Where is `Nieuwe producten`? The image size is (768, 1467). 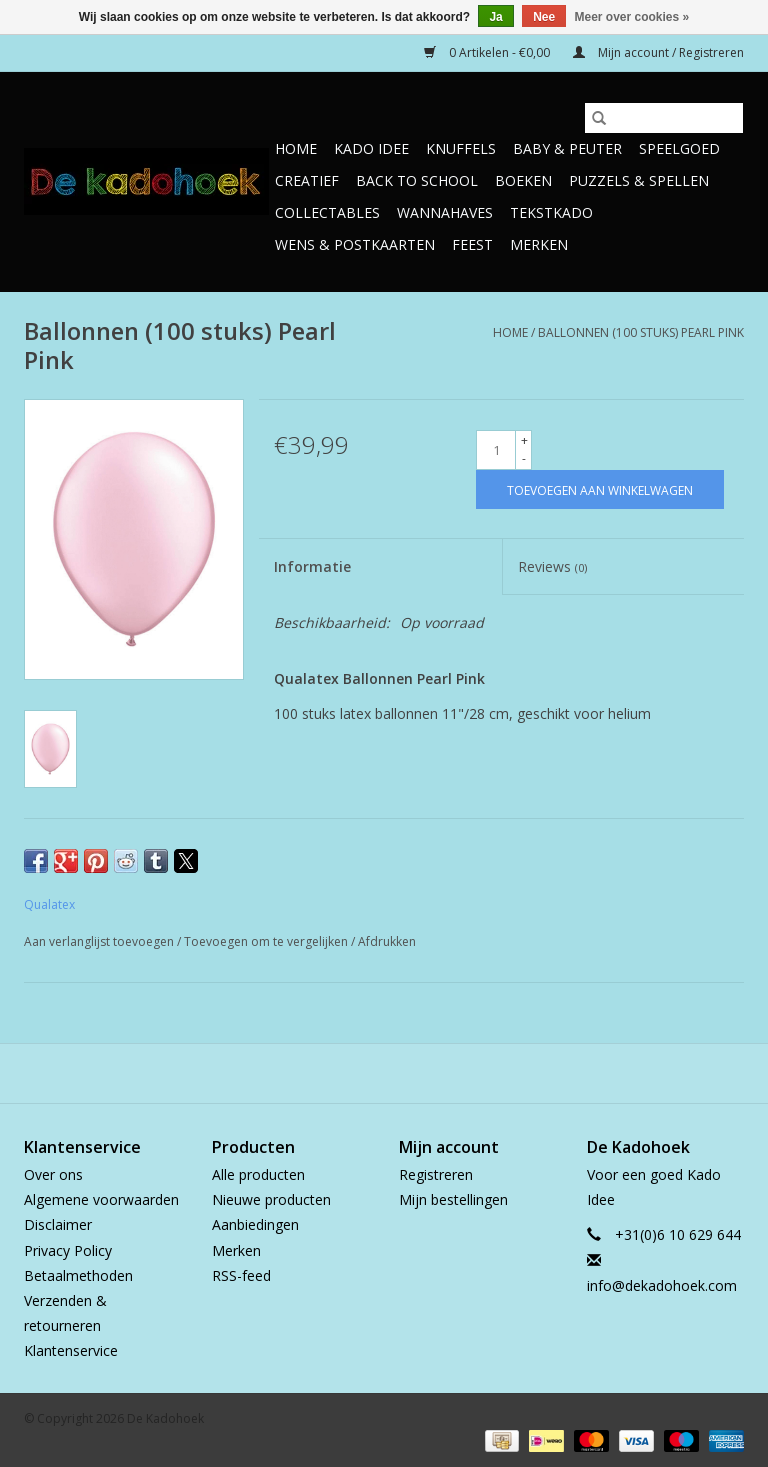
Nieuwe producten is located at coordinates (271, 1199).